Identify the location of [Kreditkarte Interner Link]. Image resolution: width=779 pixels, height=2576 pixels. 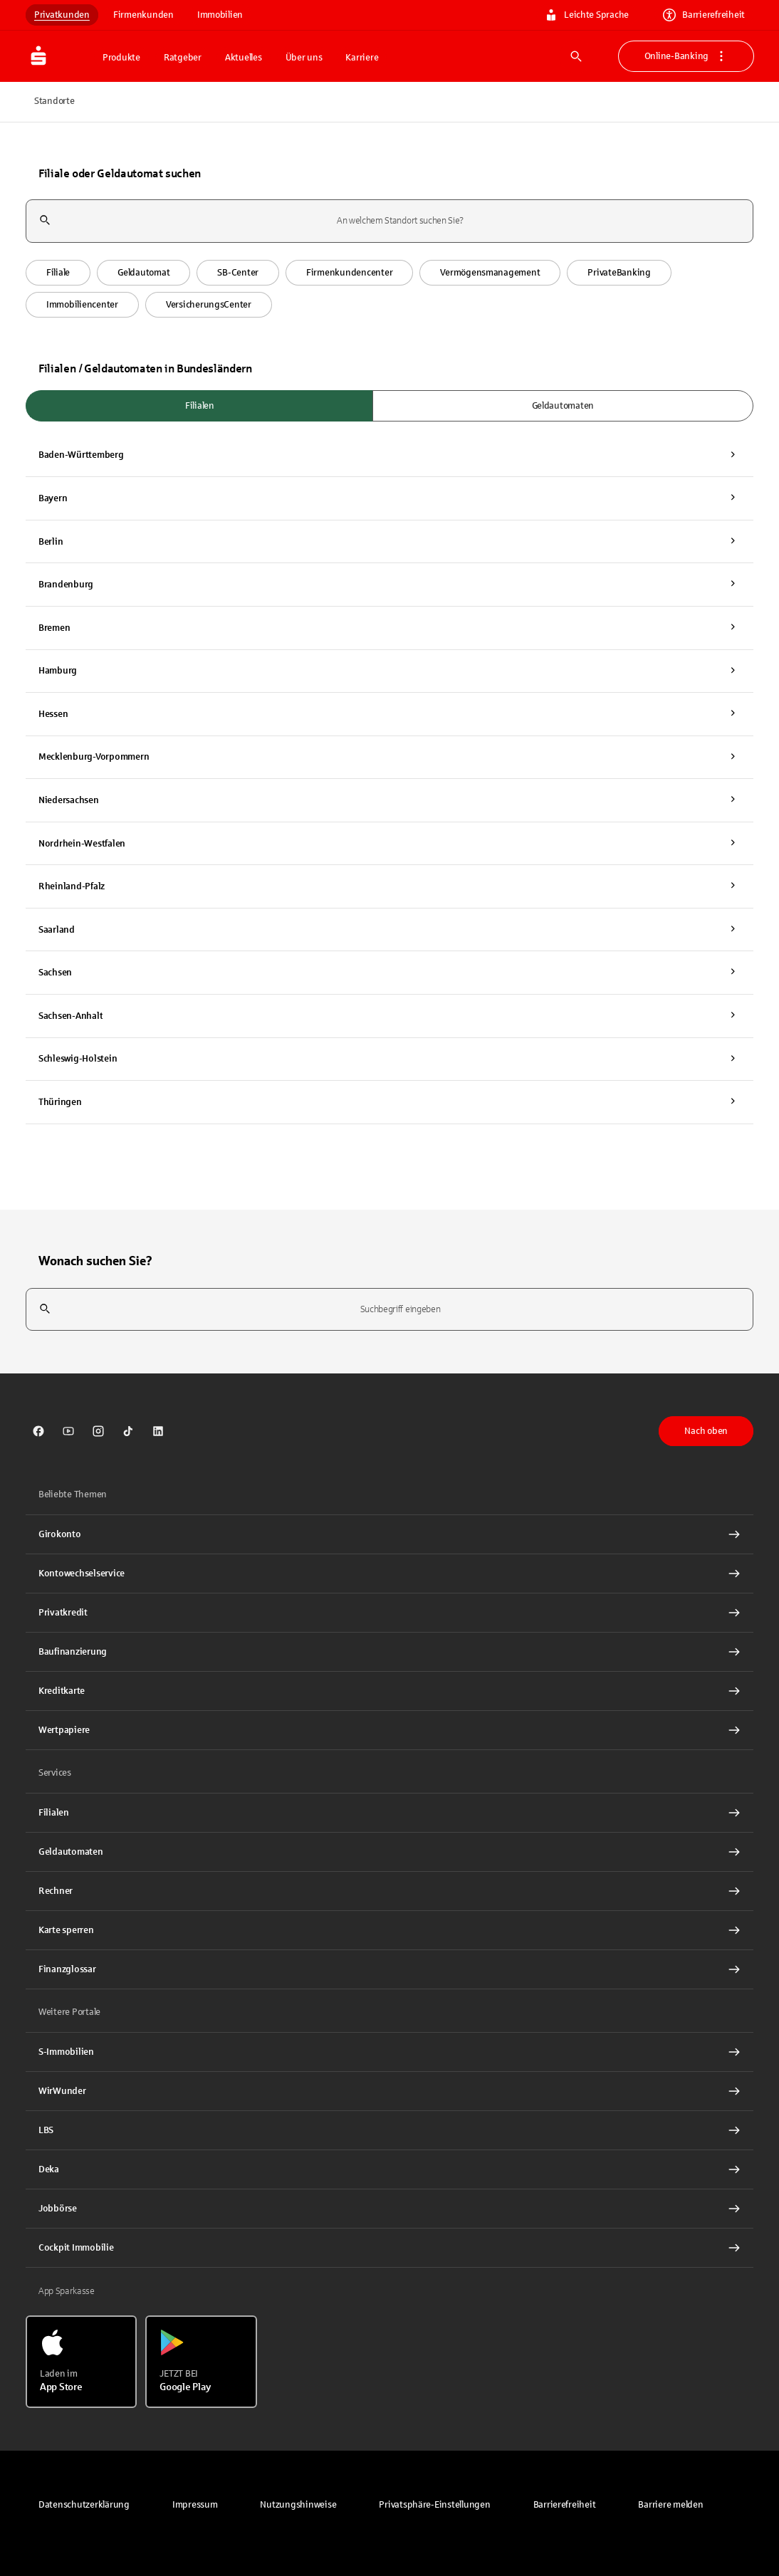
(389, 1691).